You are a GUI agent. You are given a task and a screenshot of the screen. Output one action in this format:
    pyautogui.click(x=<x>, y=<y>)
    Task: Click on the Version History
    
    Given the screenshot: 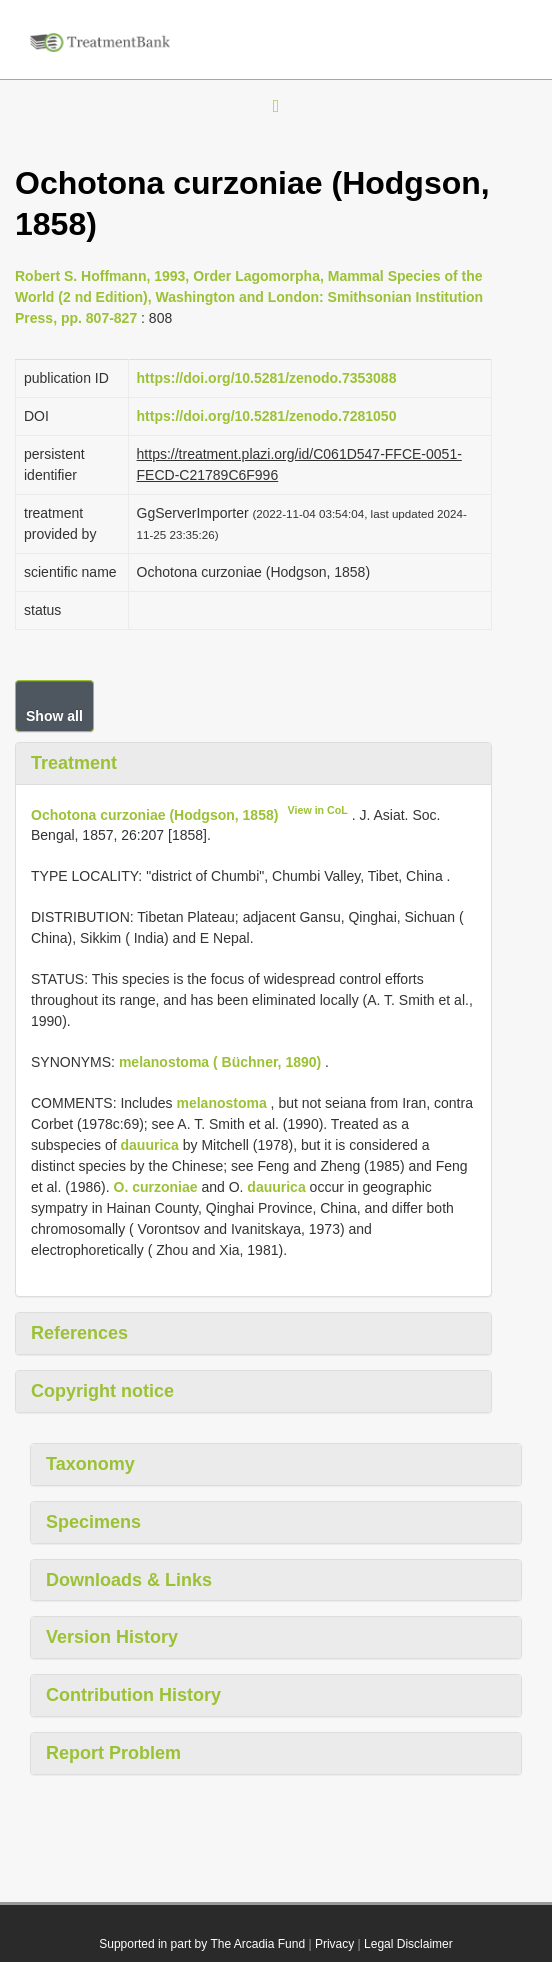 What is the action you would take?
    pyautogui.click(x=112, y=1637)
    